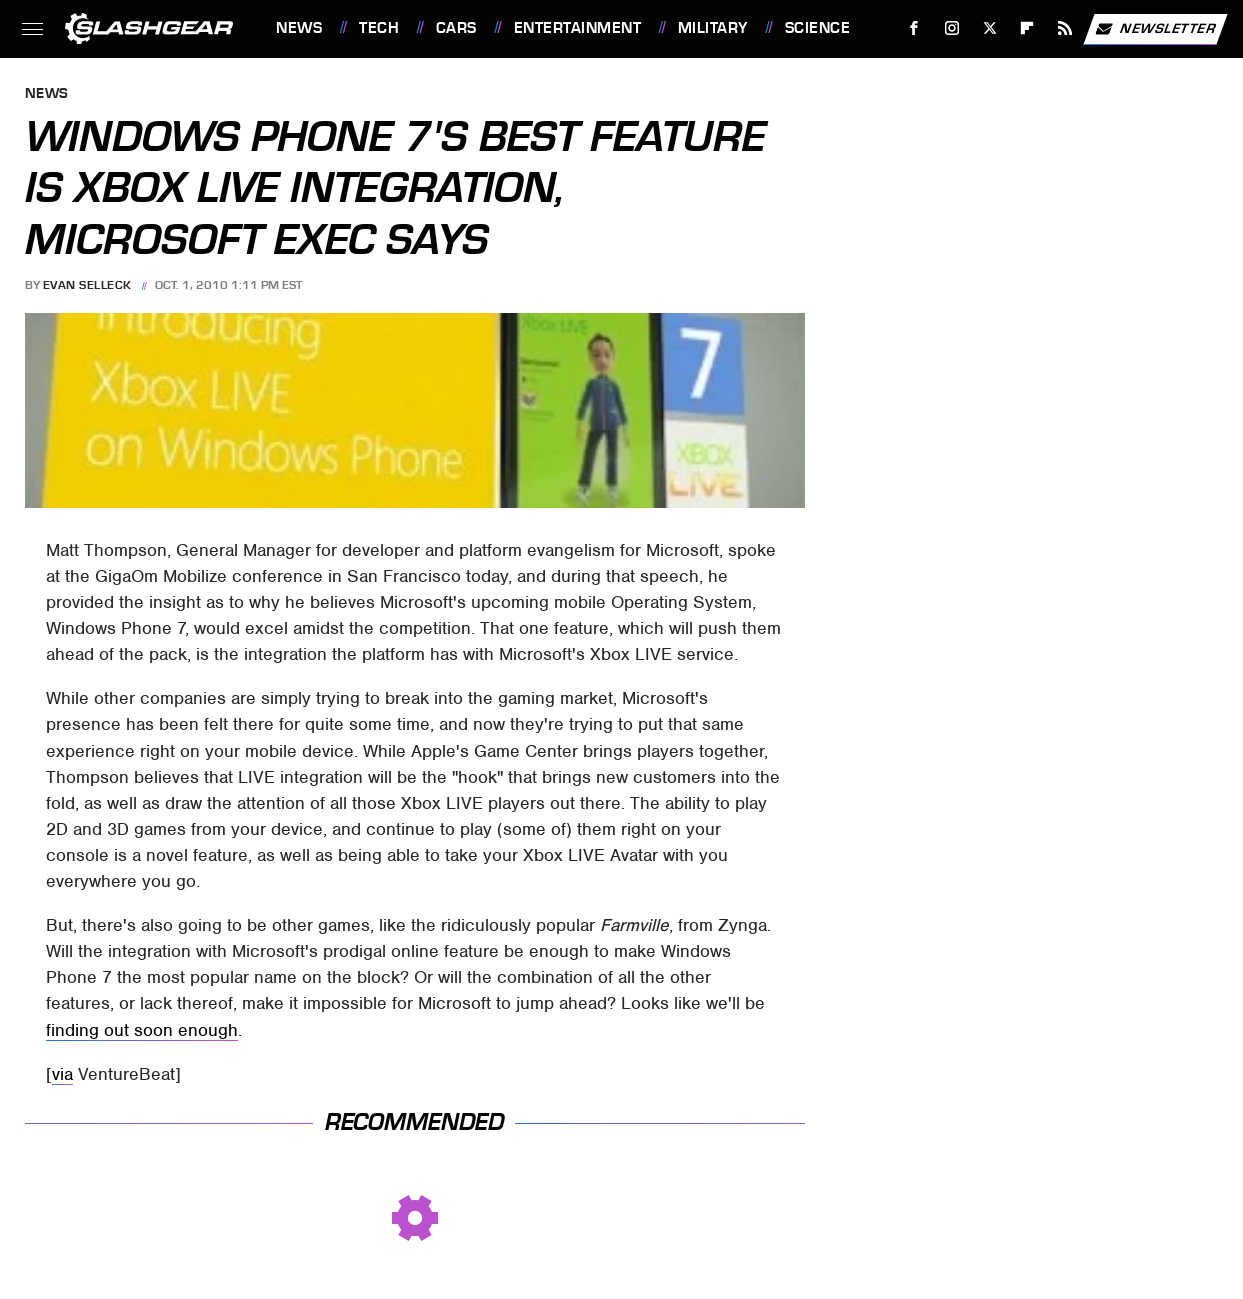  I want to click on Newsletter, so click(1155, 29).